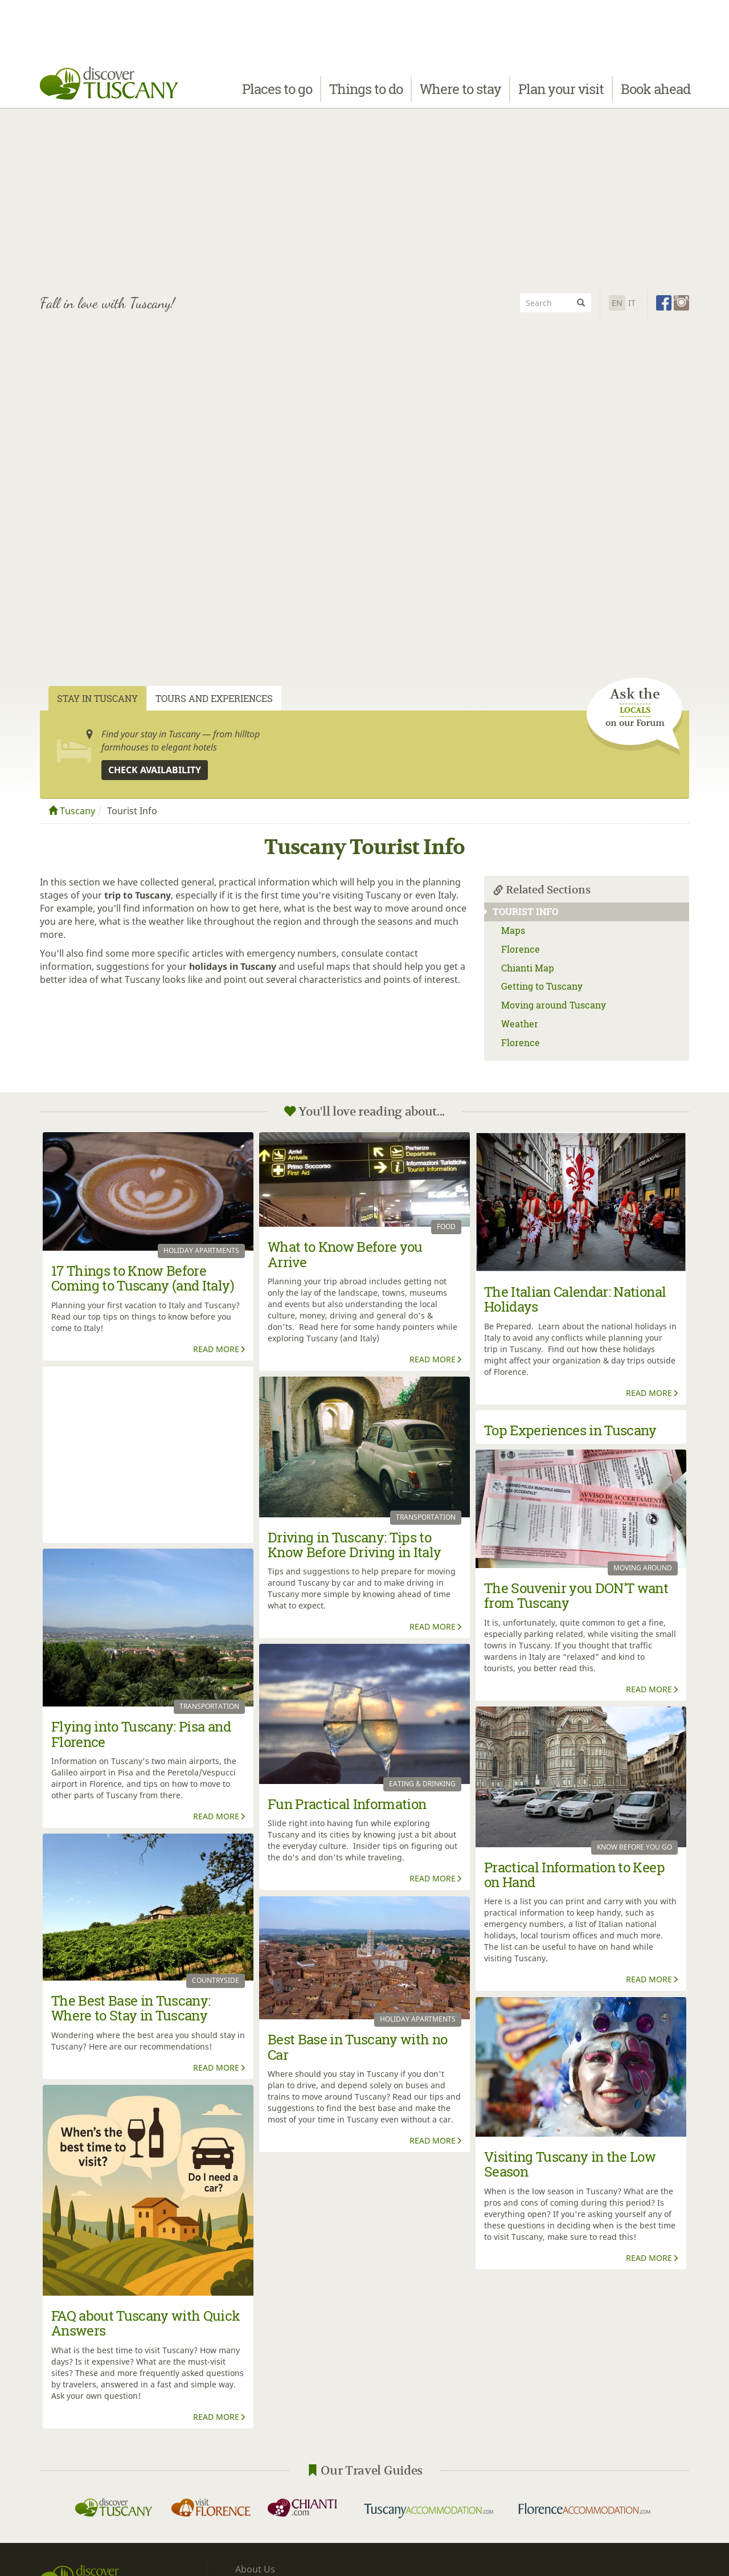  What do you see at coordinates (277, 95) in the screenshot?
I see `Places to go [button]` at bounding box center [277, 95].